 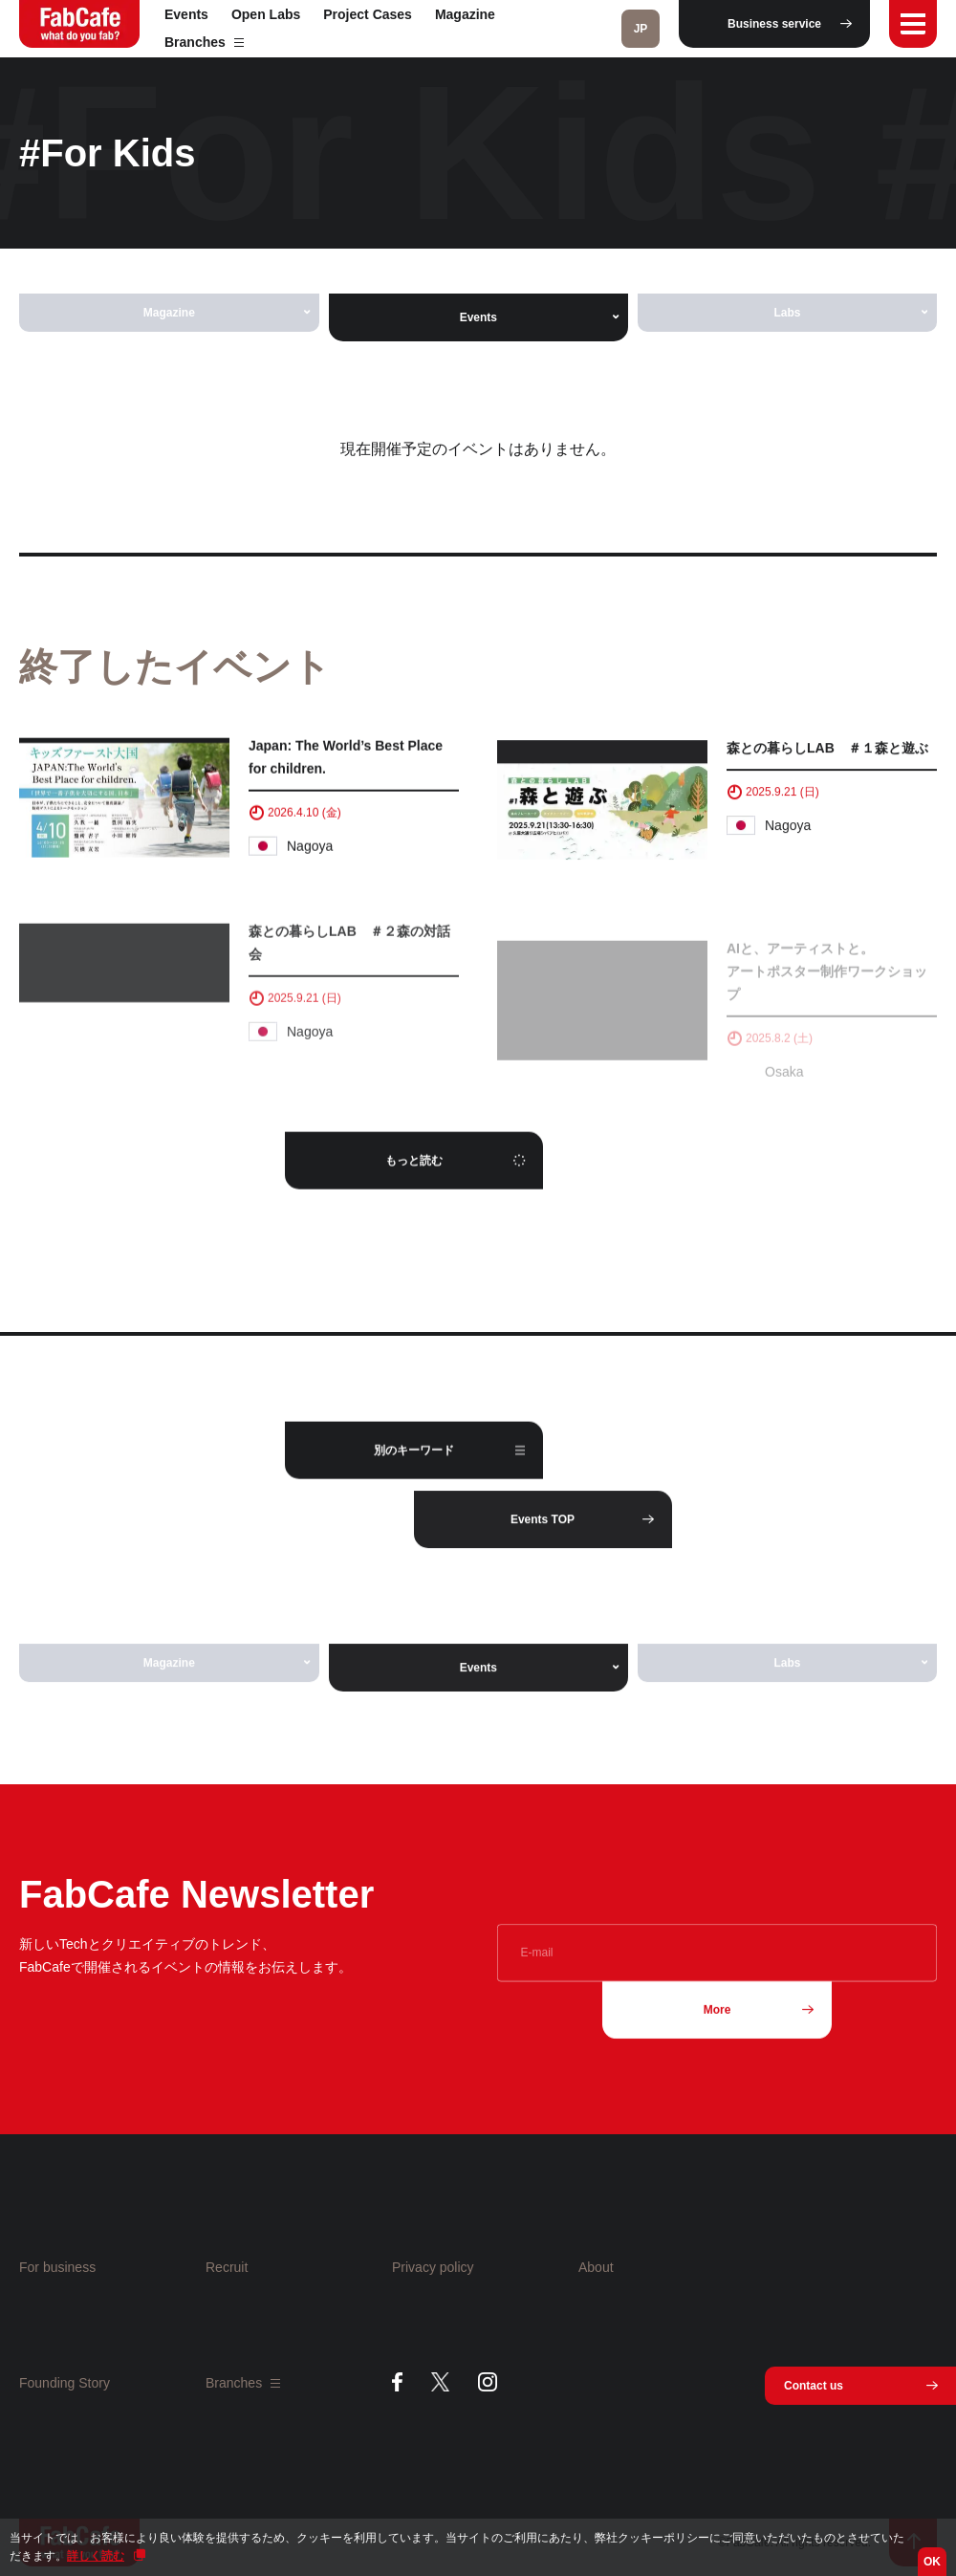 I want to click on Recruit, so click(x=227, y=2267).